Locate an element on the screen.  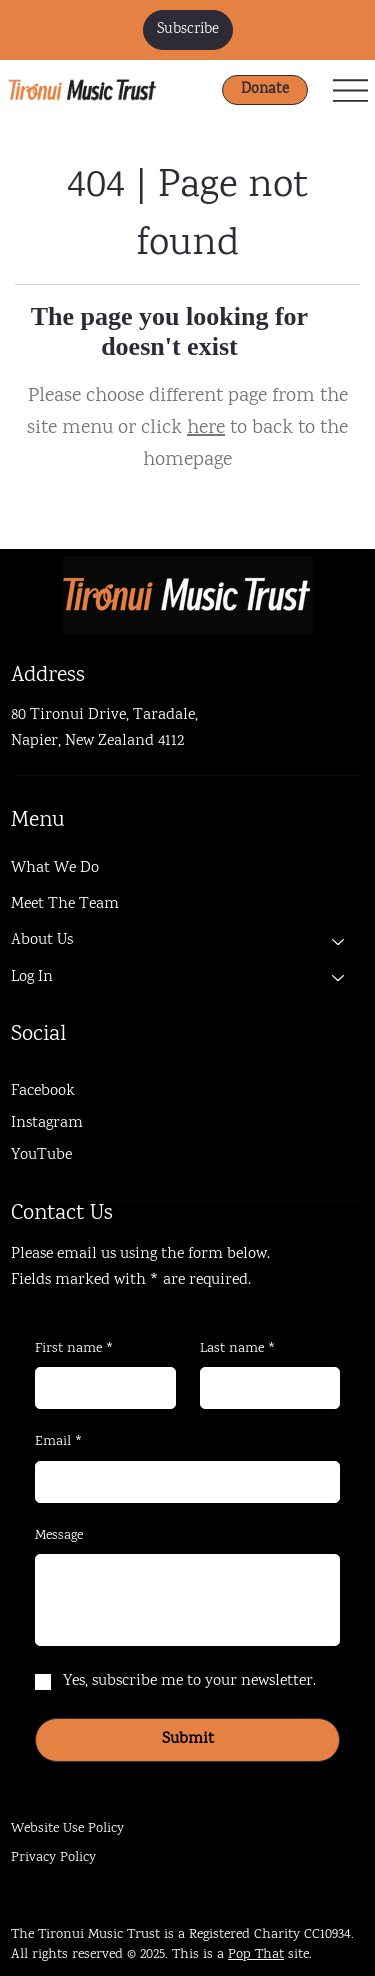
[Log In] is located at coordinates (339, 978).